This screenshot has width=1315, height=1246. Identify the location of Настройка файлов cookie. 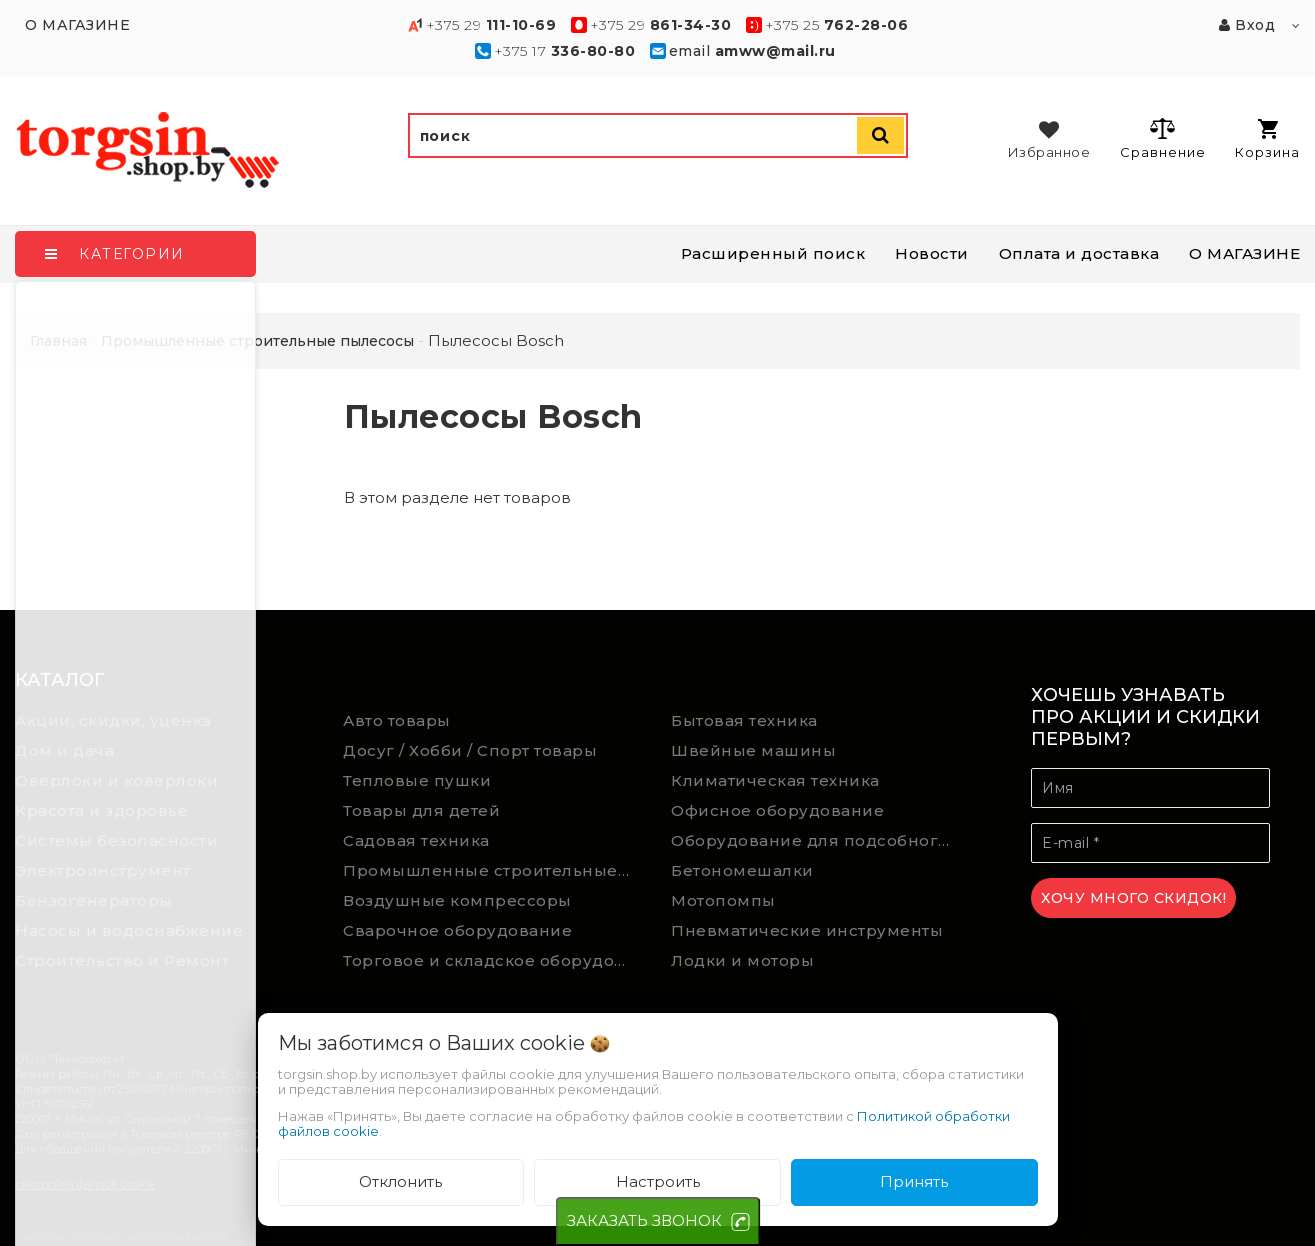
(85, 1184).